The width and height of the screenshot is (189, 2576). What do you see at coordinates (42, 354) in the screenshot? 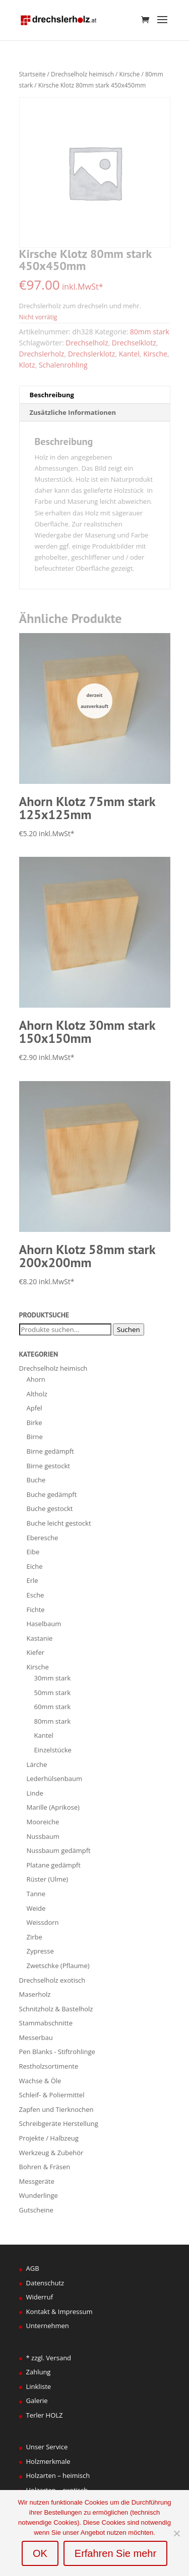
I see `Drechslerholz` at bounding box center [42, 354].